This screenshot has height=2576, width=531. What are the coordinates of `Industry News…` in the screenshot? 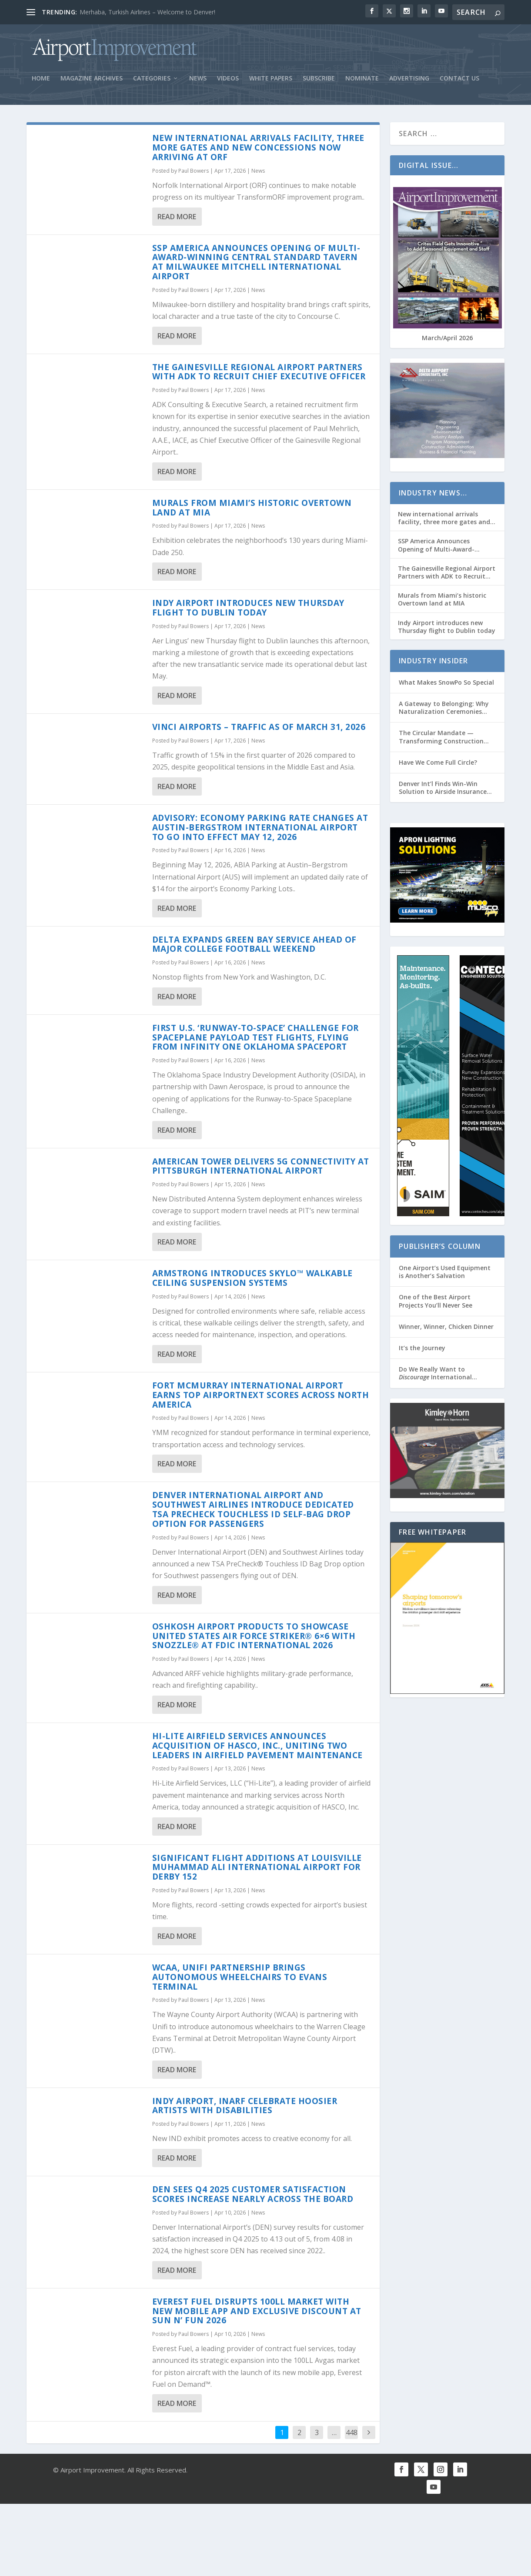 It's located at (433, 496).